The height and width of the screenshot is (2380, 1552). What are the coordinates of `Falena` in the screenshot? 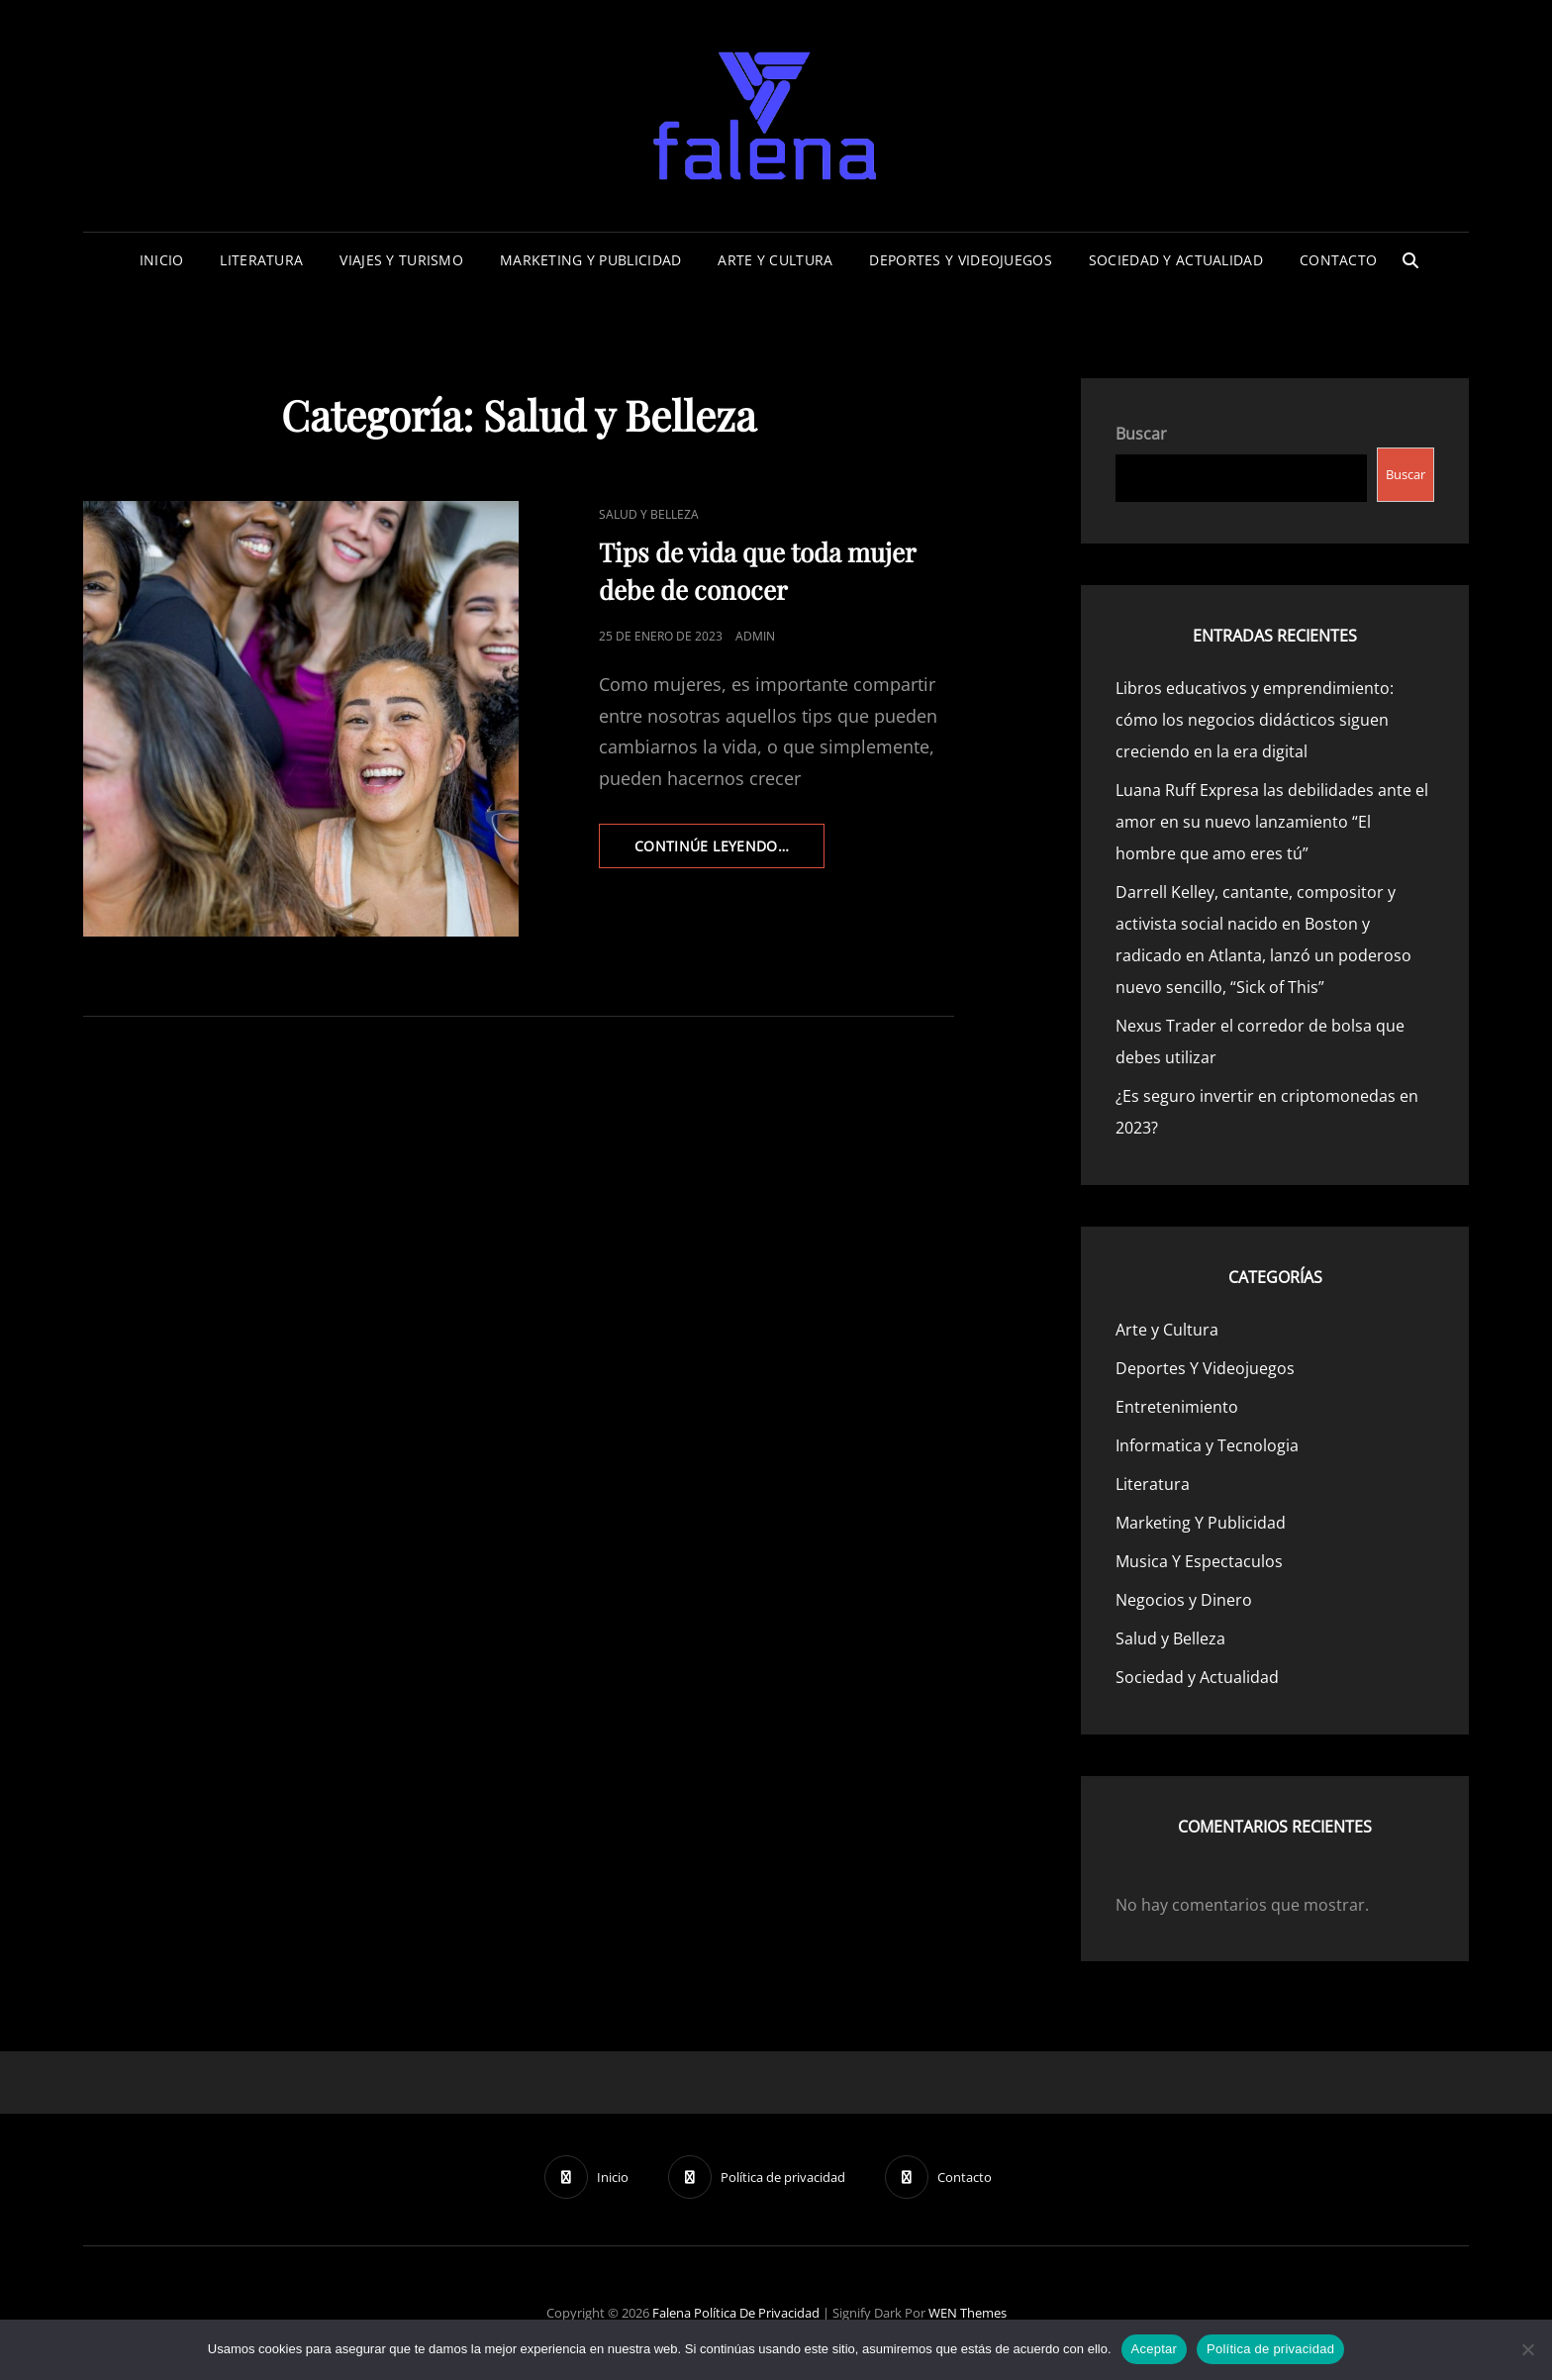 It's located at (671, 2313).